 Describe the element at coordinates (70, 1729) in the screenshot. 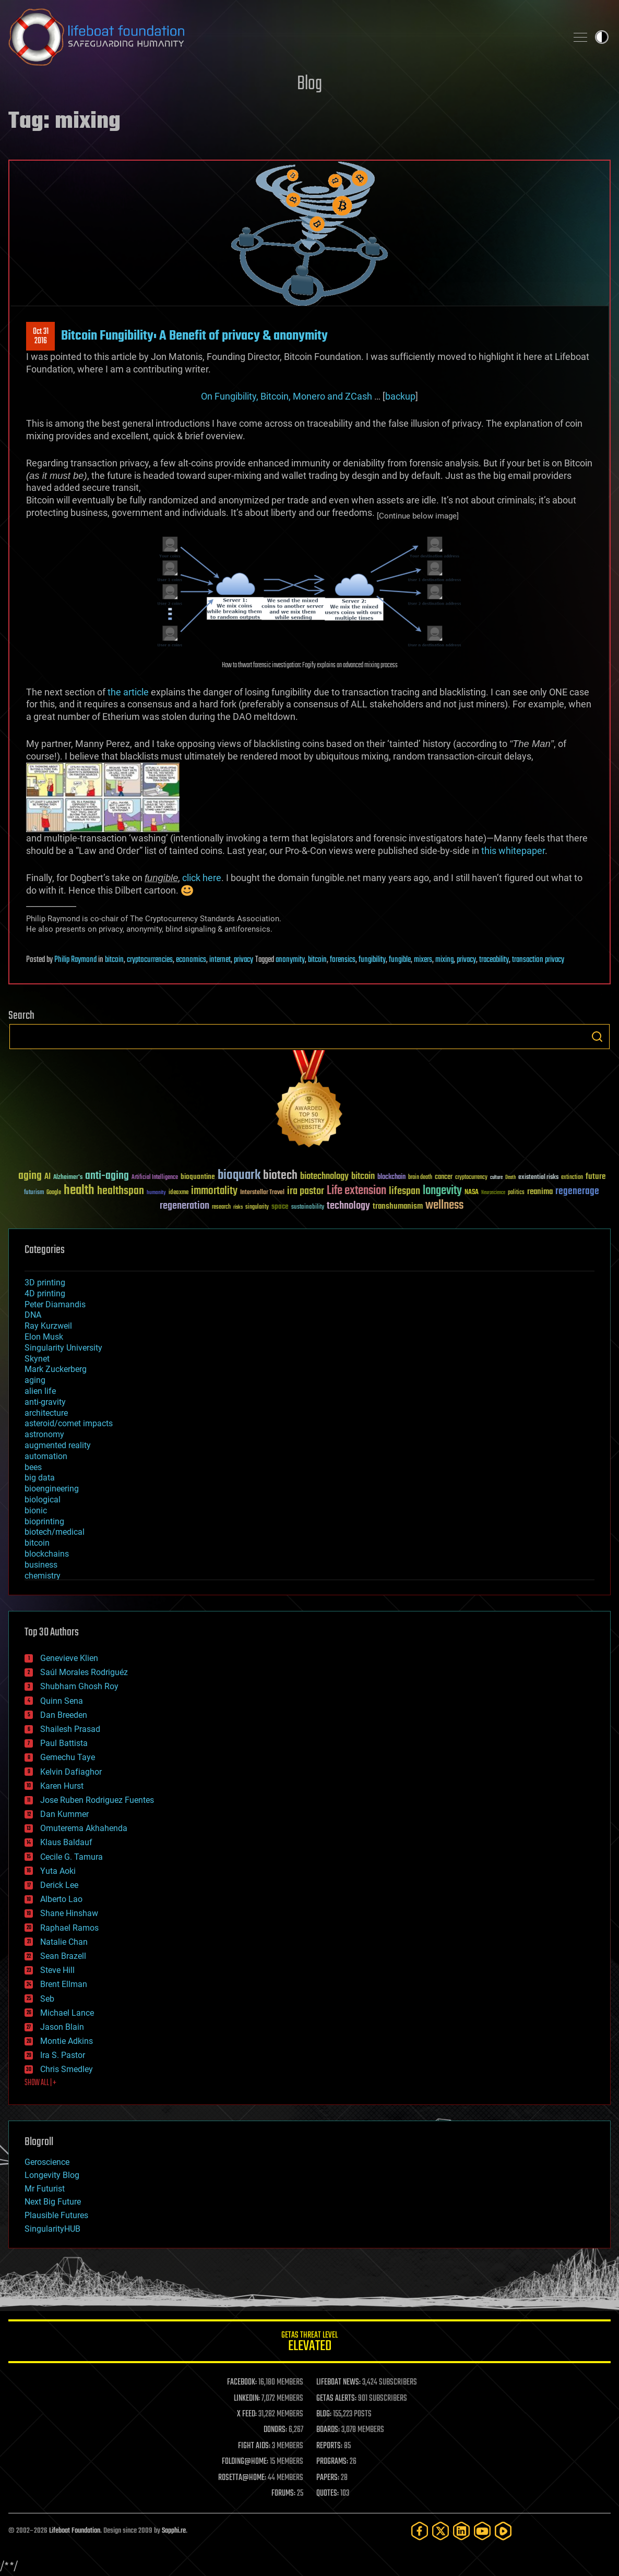

I see `Shailesh Prasad` at that location.